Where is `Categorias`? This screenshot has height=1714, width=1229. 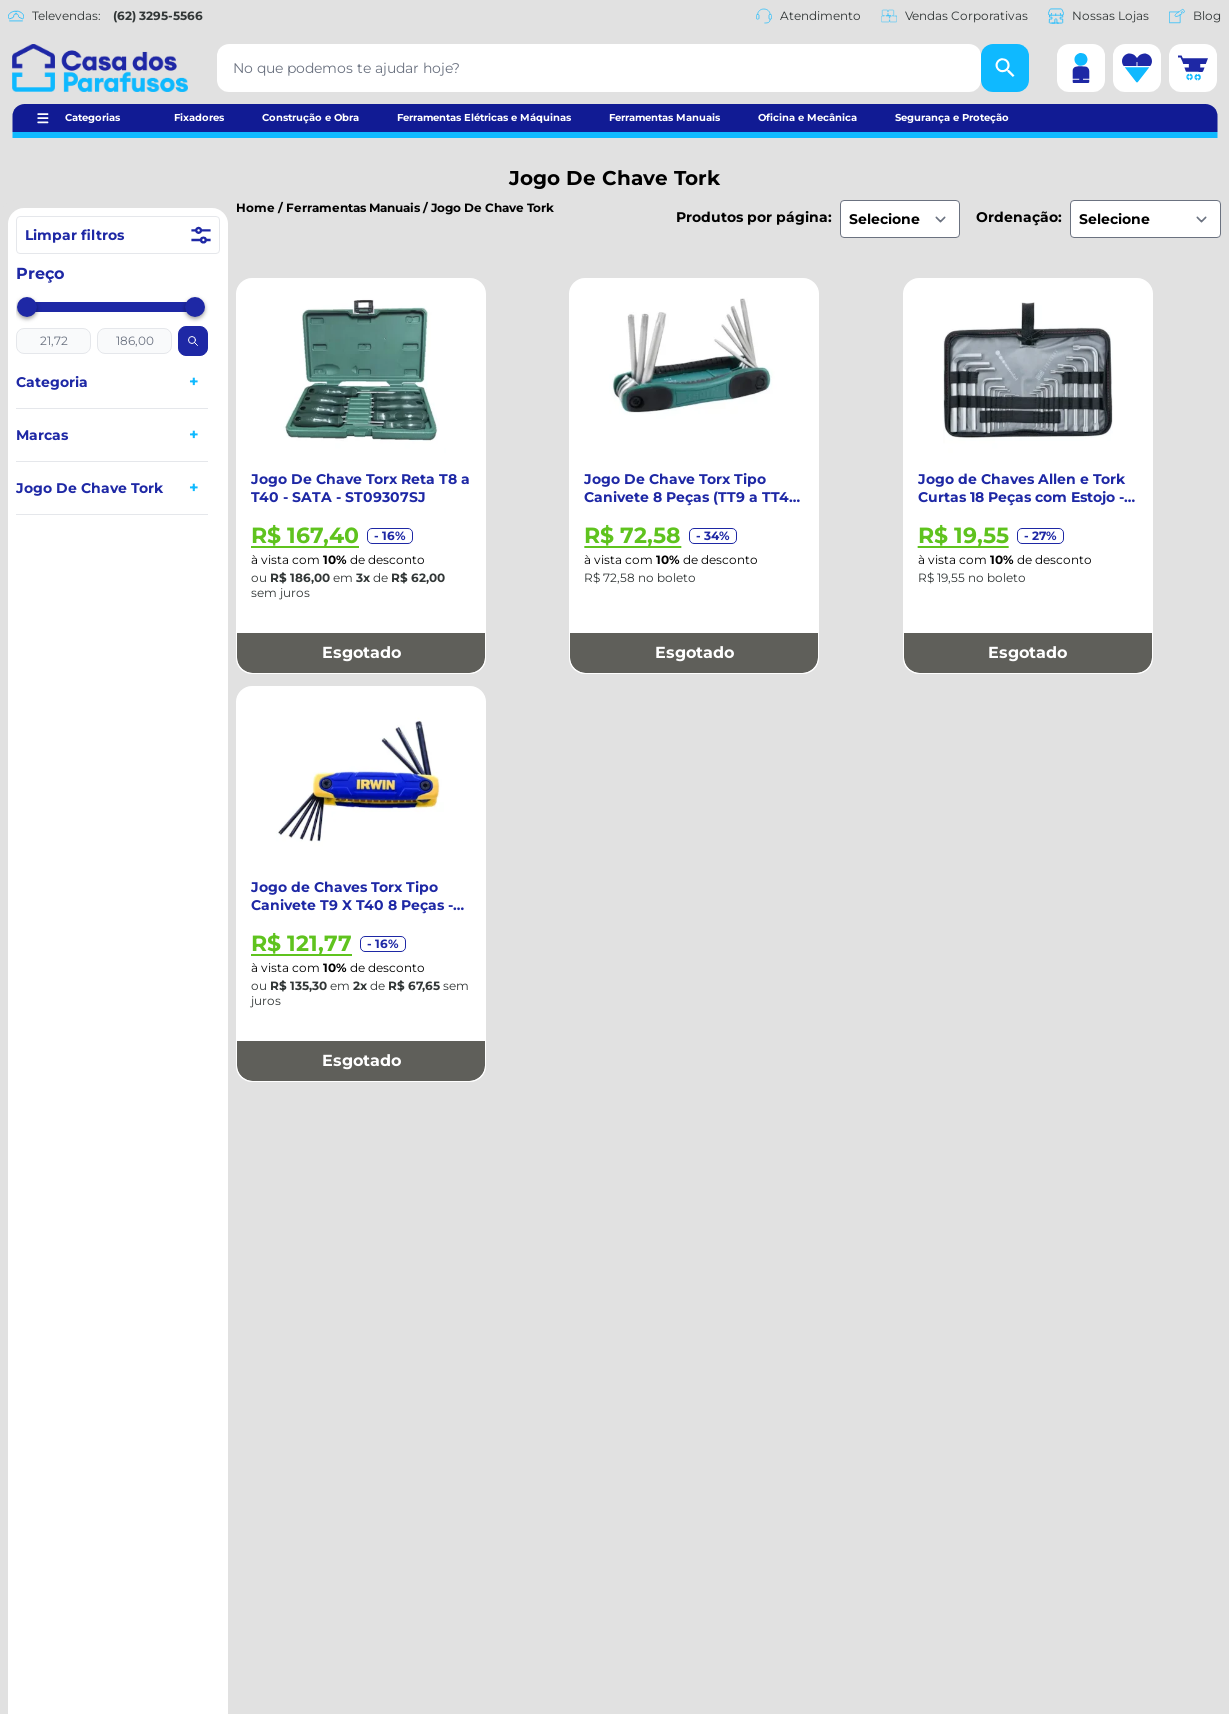 Categorias is located at coordinates (92, 117).